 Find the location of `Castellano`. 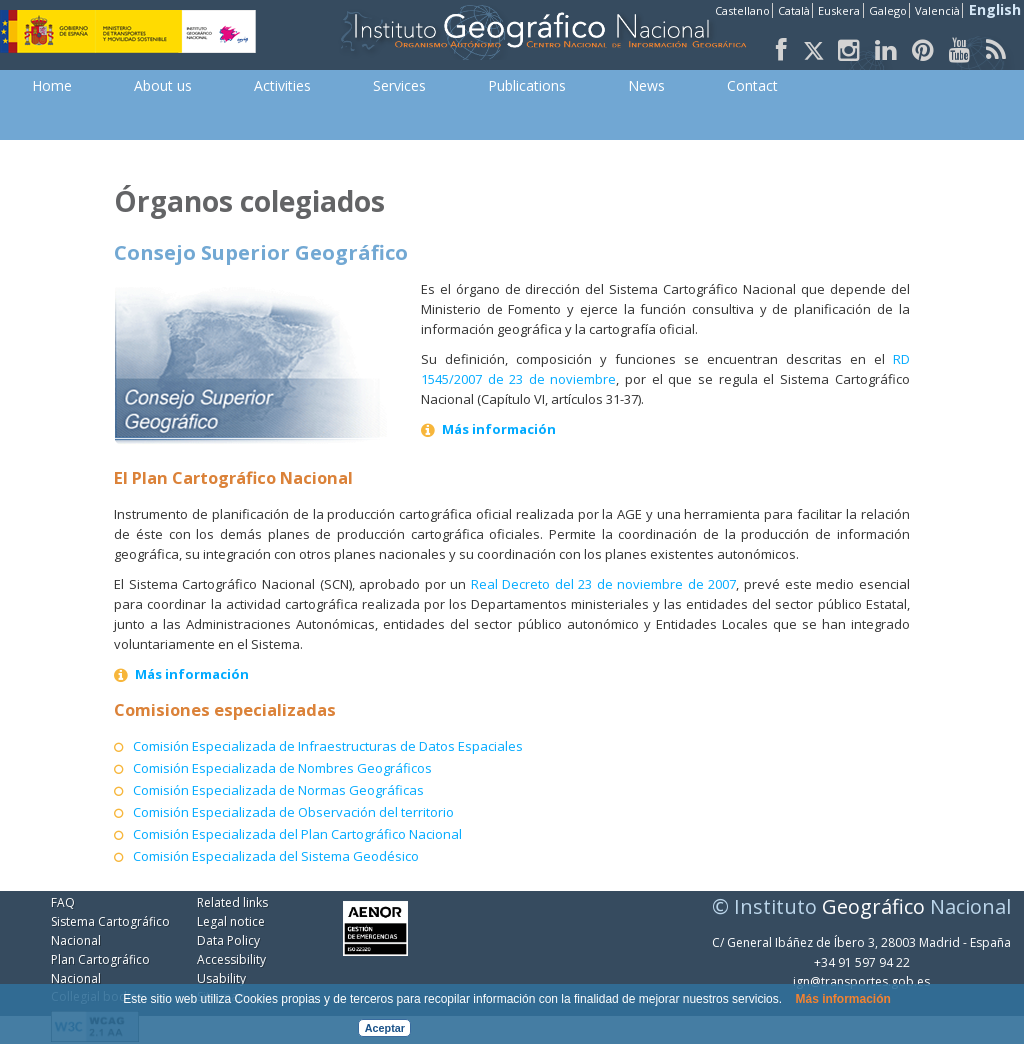

Castellano is located at coordinates (742, 10).